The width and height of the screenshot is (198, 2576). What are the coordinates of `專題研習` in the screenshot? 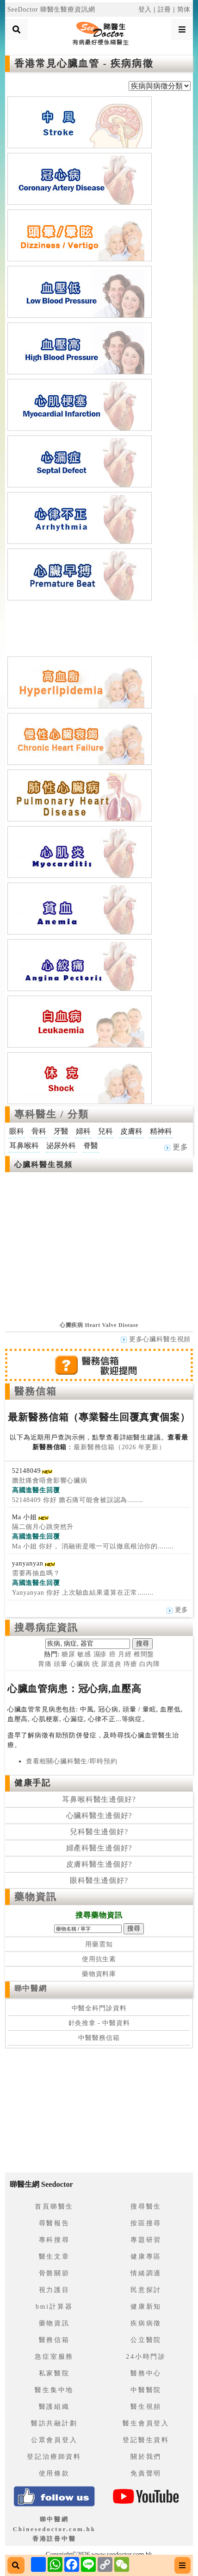 It's located at (145, 2239).